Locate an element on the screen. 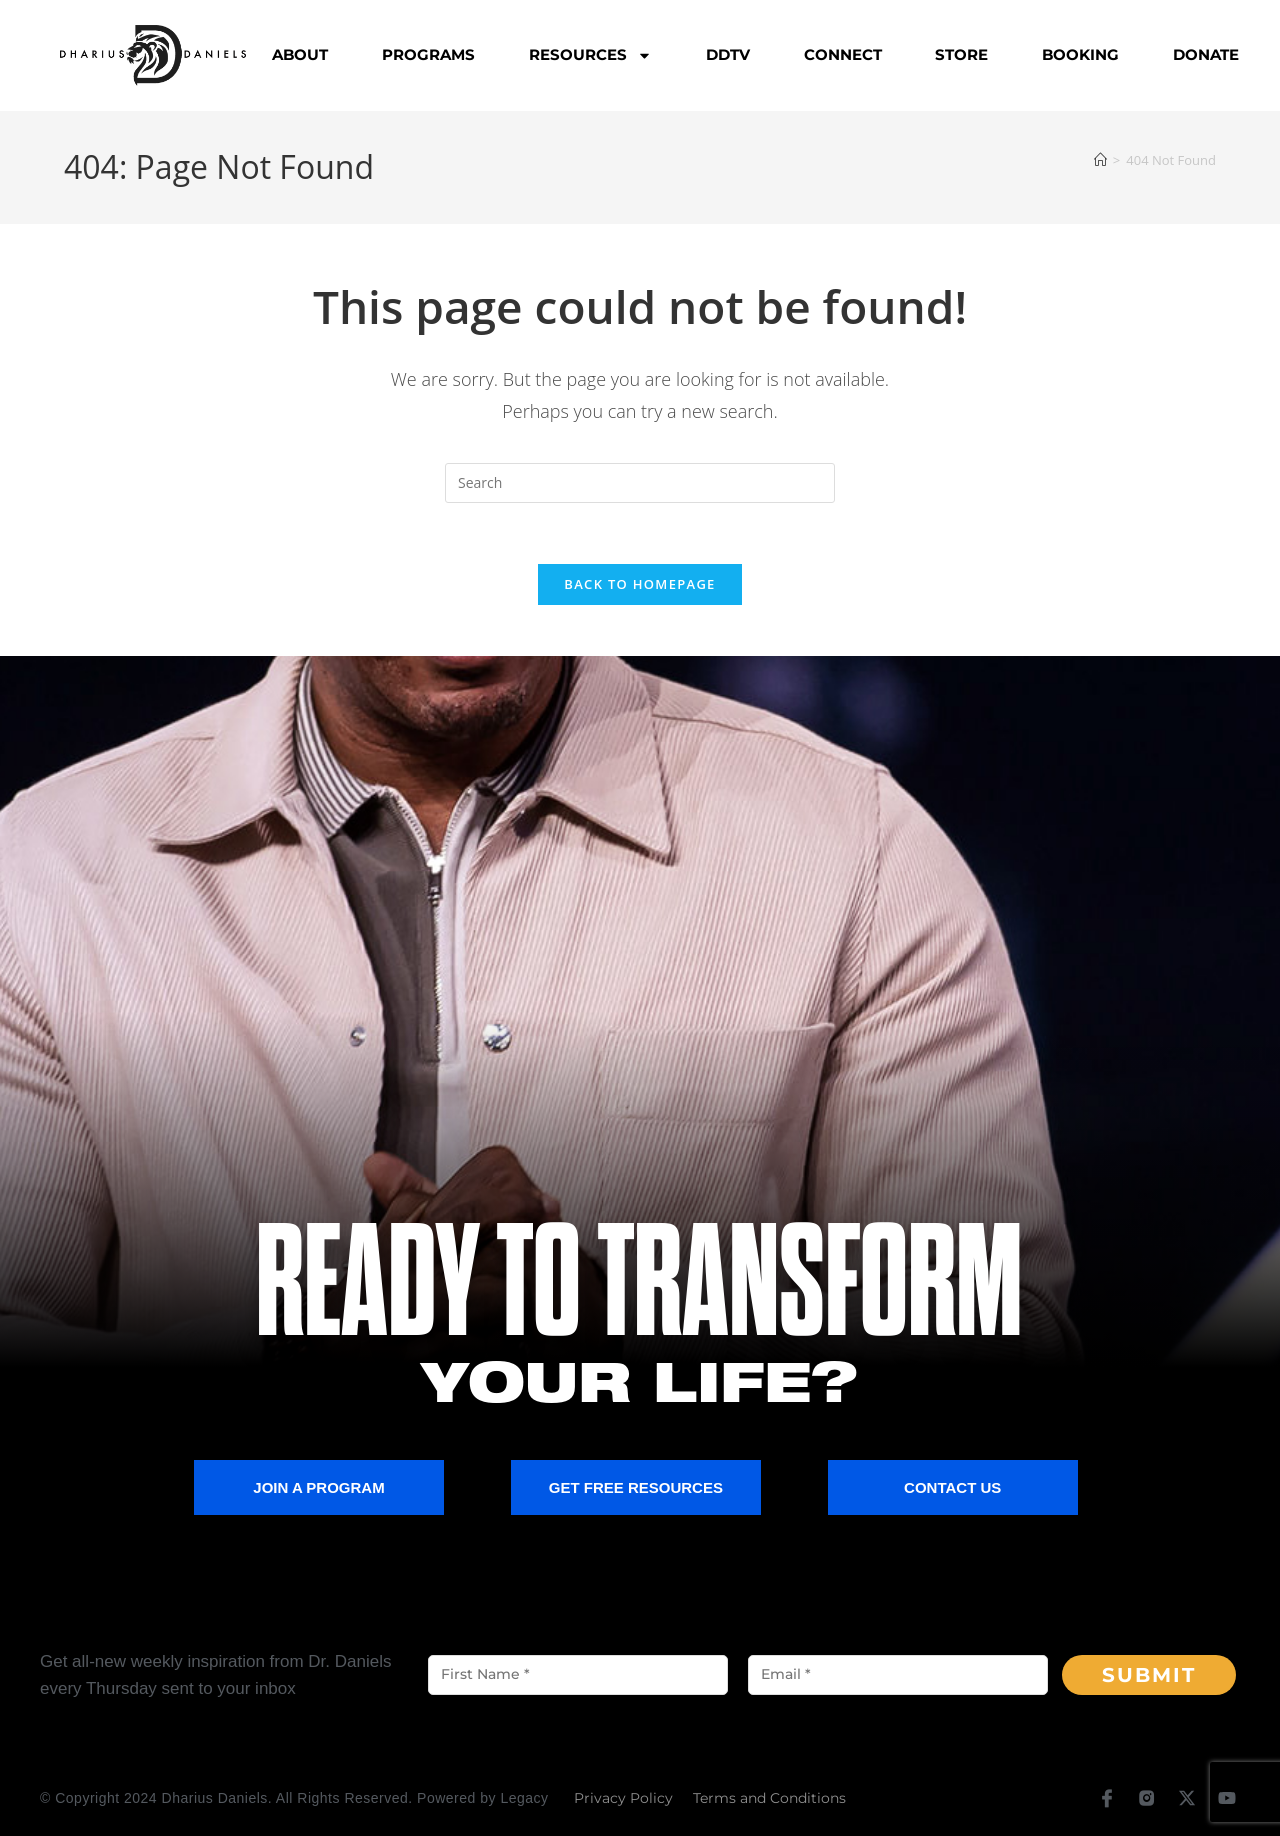 The width and height of the screenshot is (1280, 1836). Booking is located at coordinates (1080, 54).